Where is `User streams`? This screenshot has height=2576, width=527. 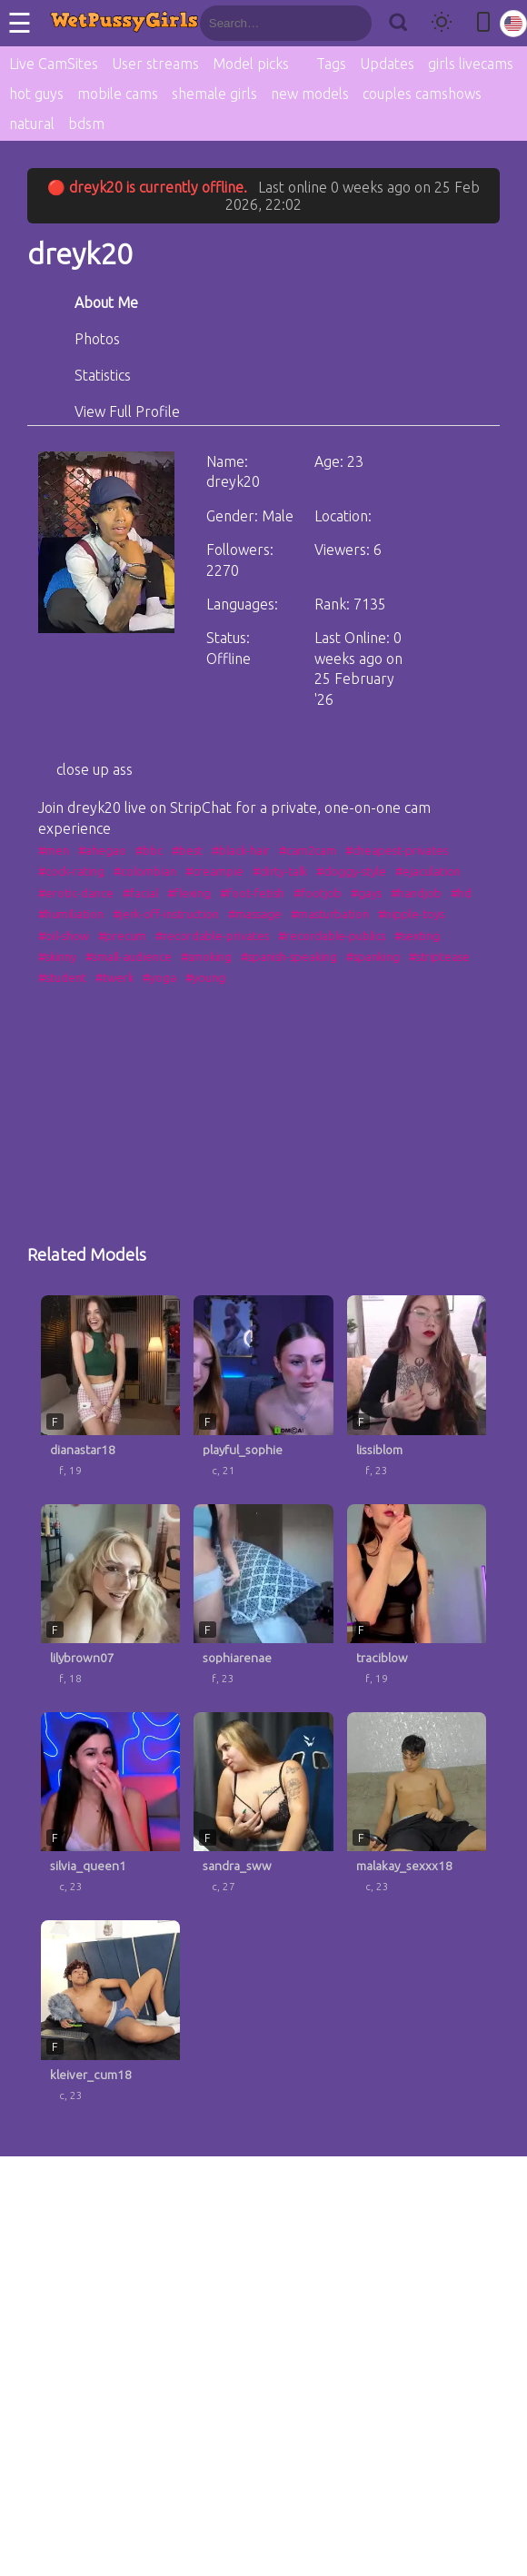
User streams is located at coordinates (155, 63).